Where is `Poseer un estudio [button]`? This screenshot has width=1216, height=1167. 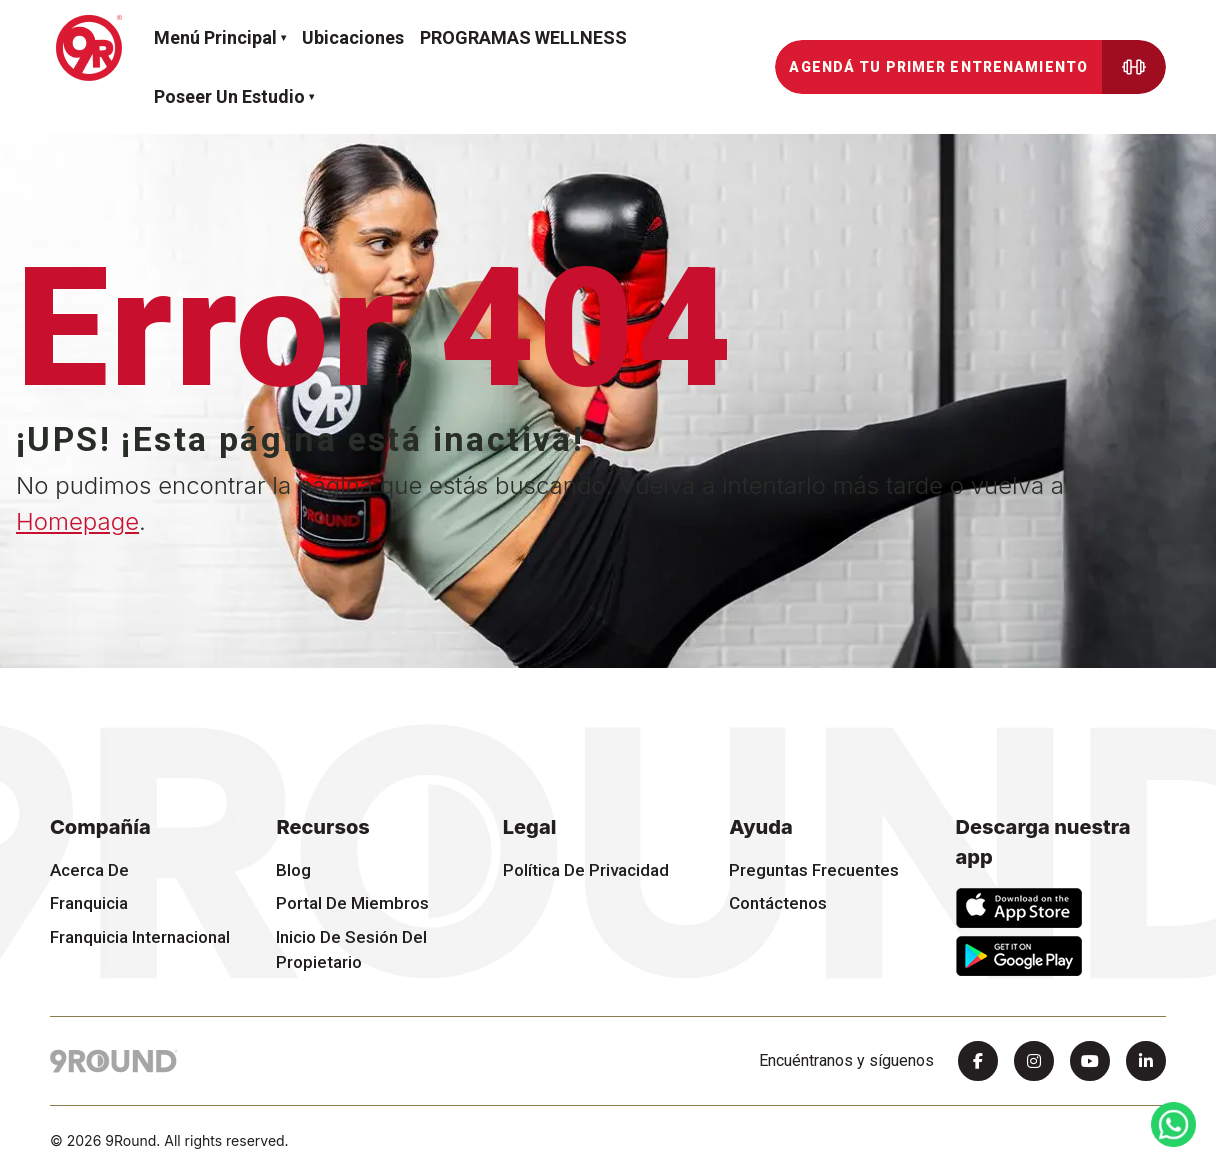
Poseer un estudio [button] is located at coordinates (229, 96).